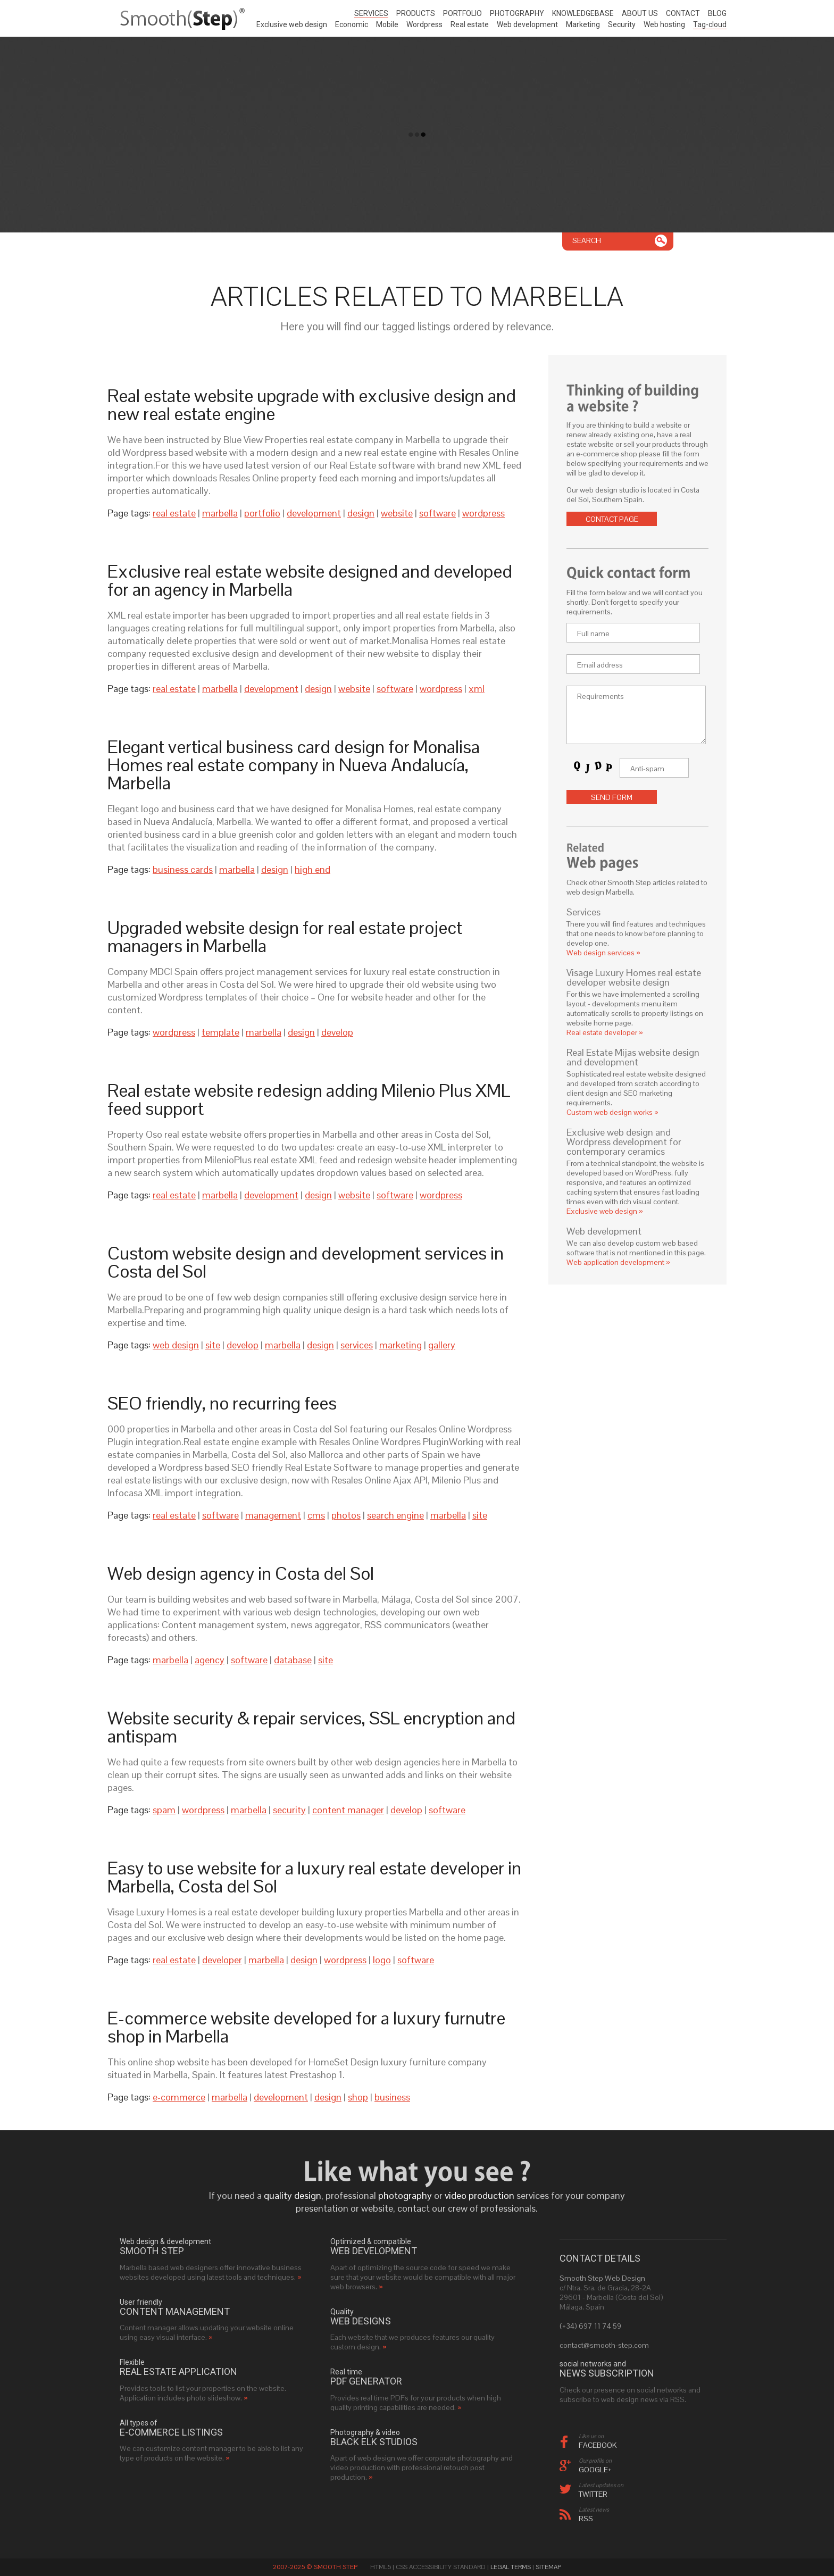  What do you see at coordinates (483, 513) in the screenshot?
I see `wordpress` at bounding box center [483, 513].